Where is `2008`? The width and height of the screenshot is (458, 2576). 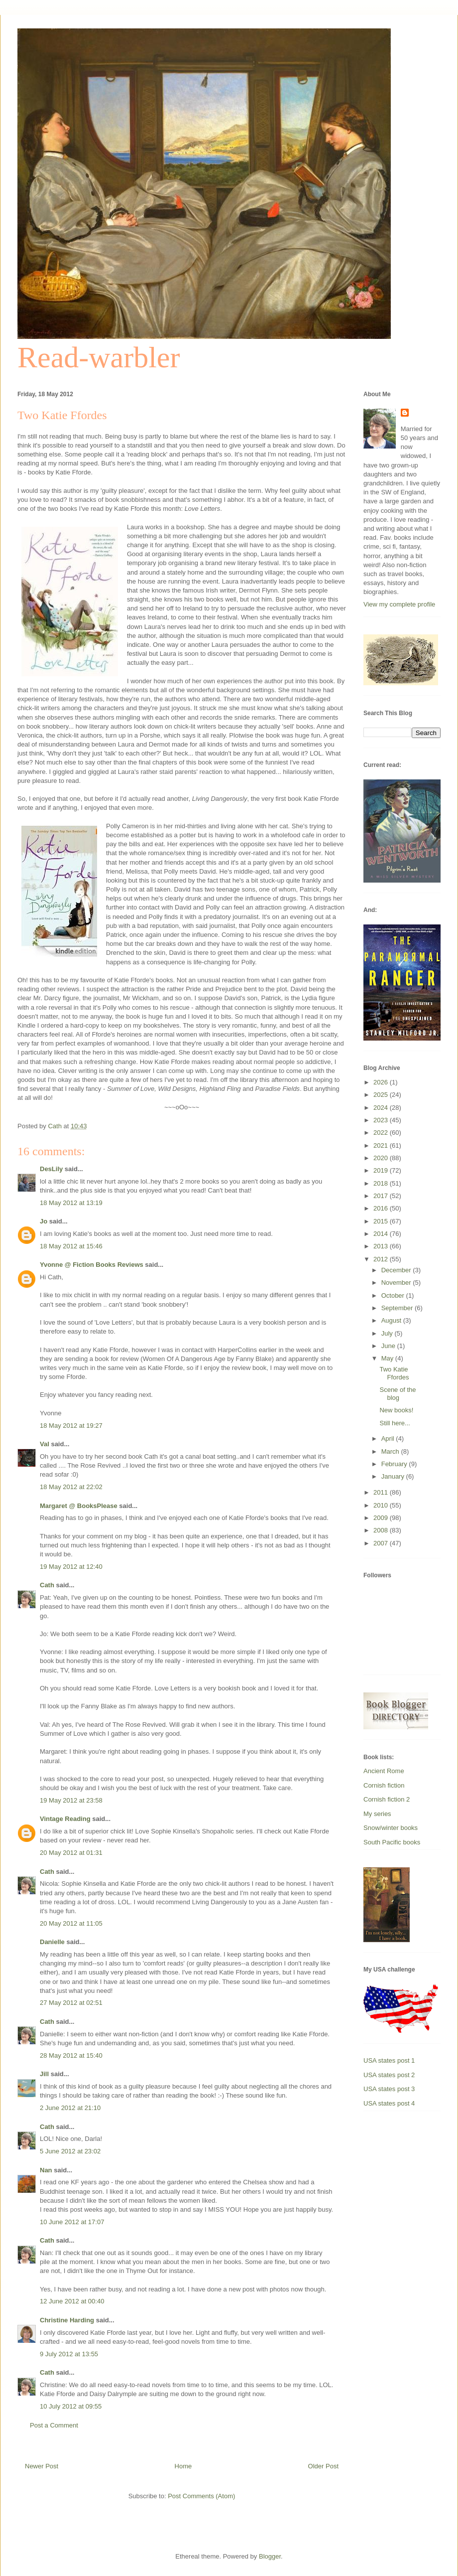
2008 is located at coordinates (381, 1530).